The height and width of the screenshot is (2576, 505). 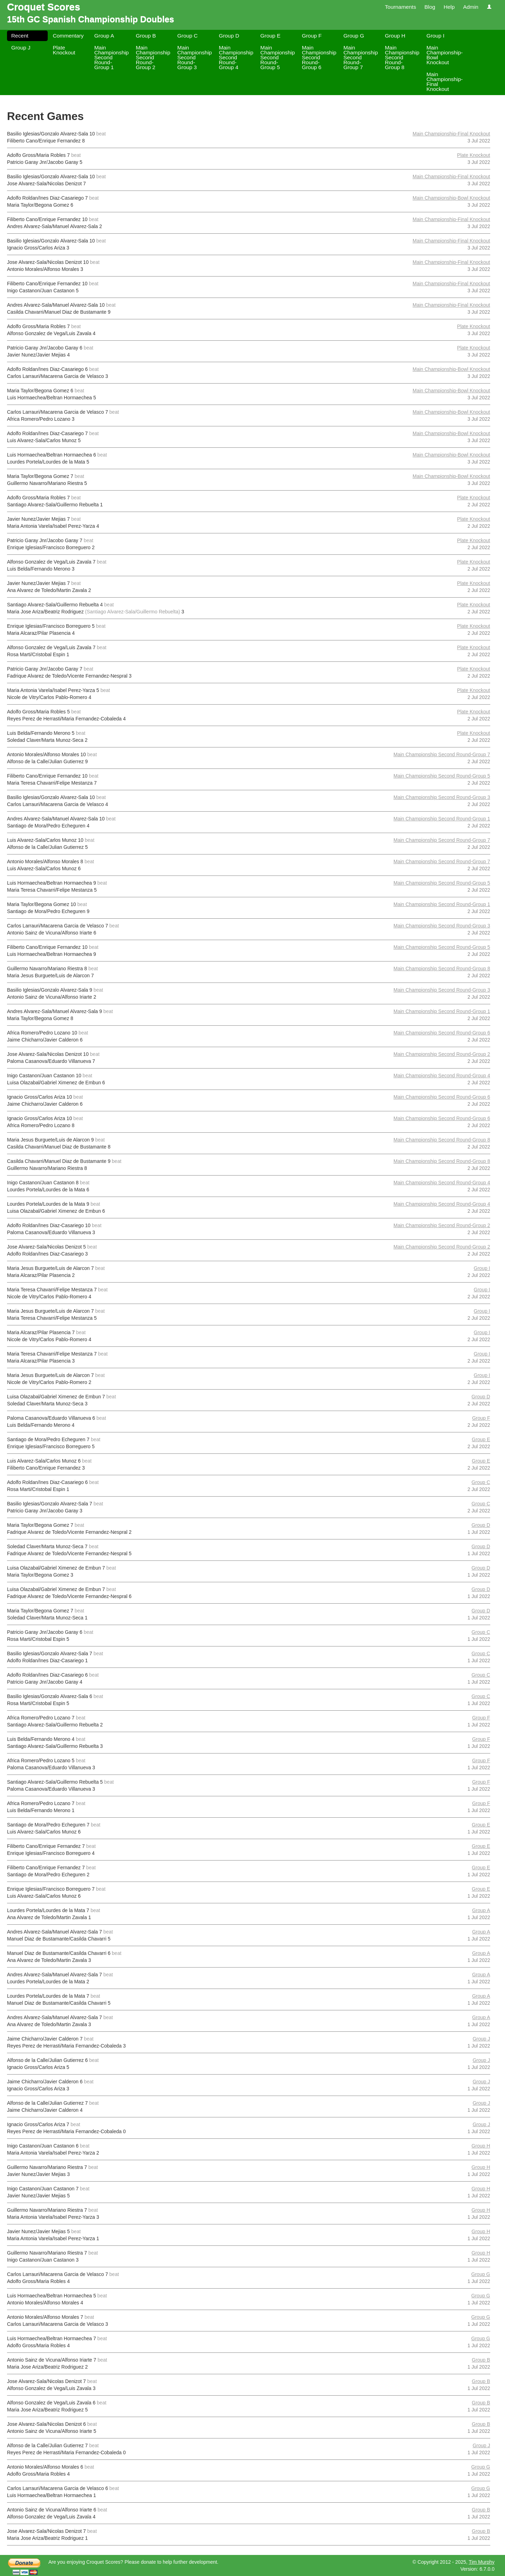 I want to click on Group D, so click(x=229, y=36).